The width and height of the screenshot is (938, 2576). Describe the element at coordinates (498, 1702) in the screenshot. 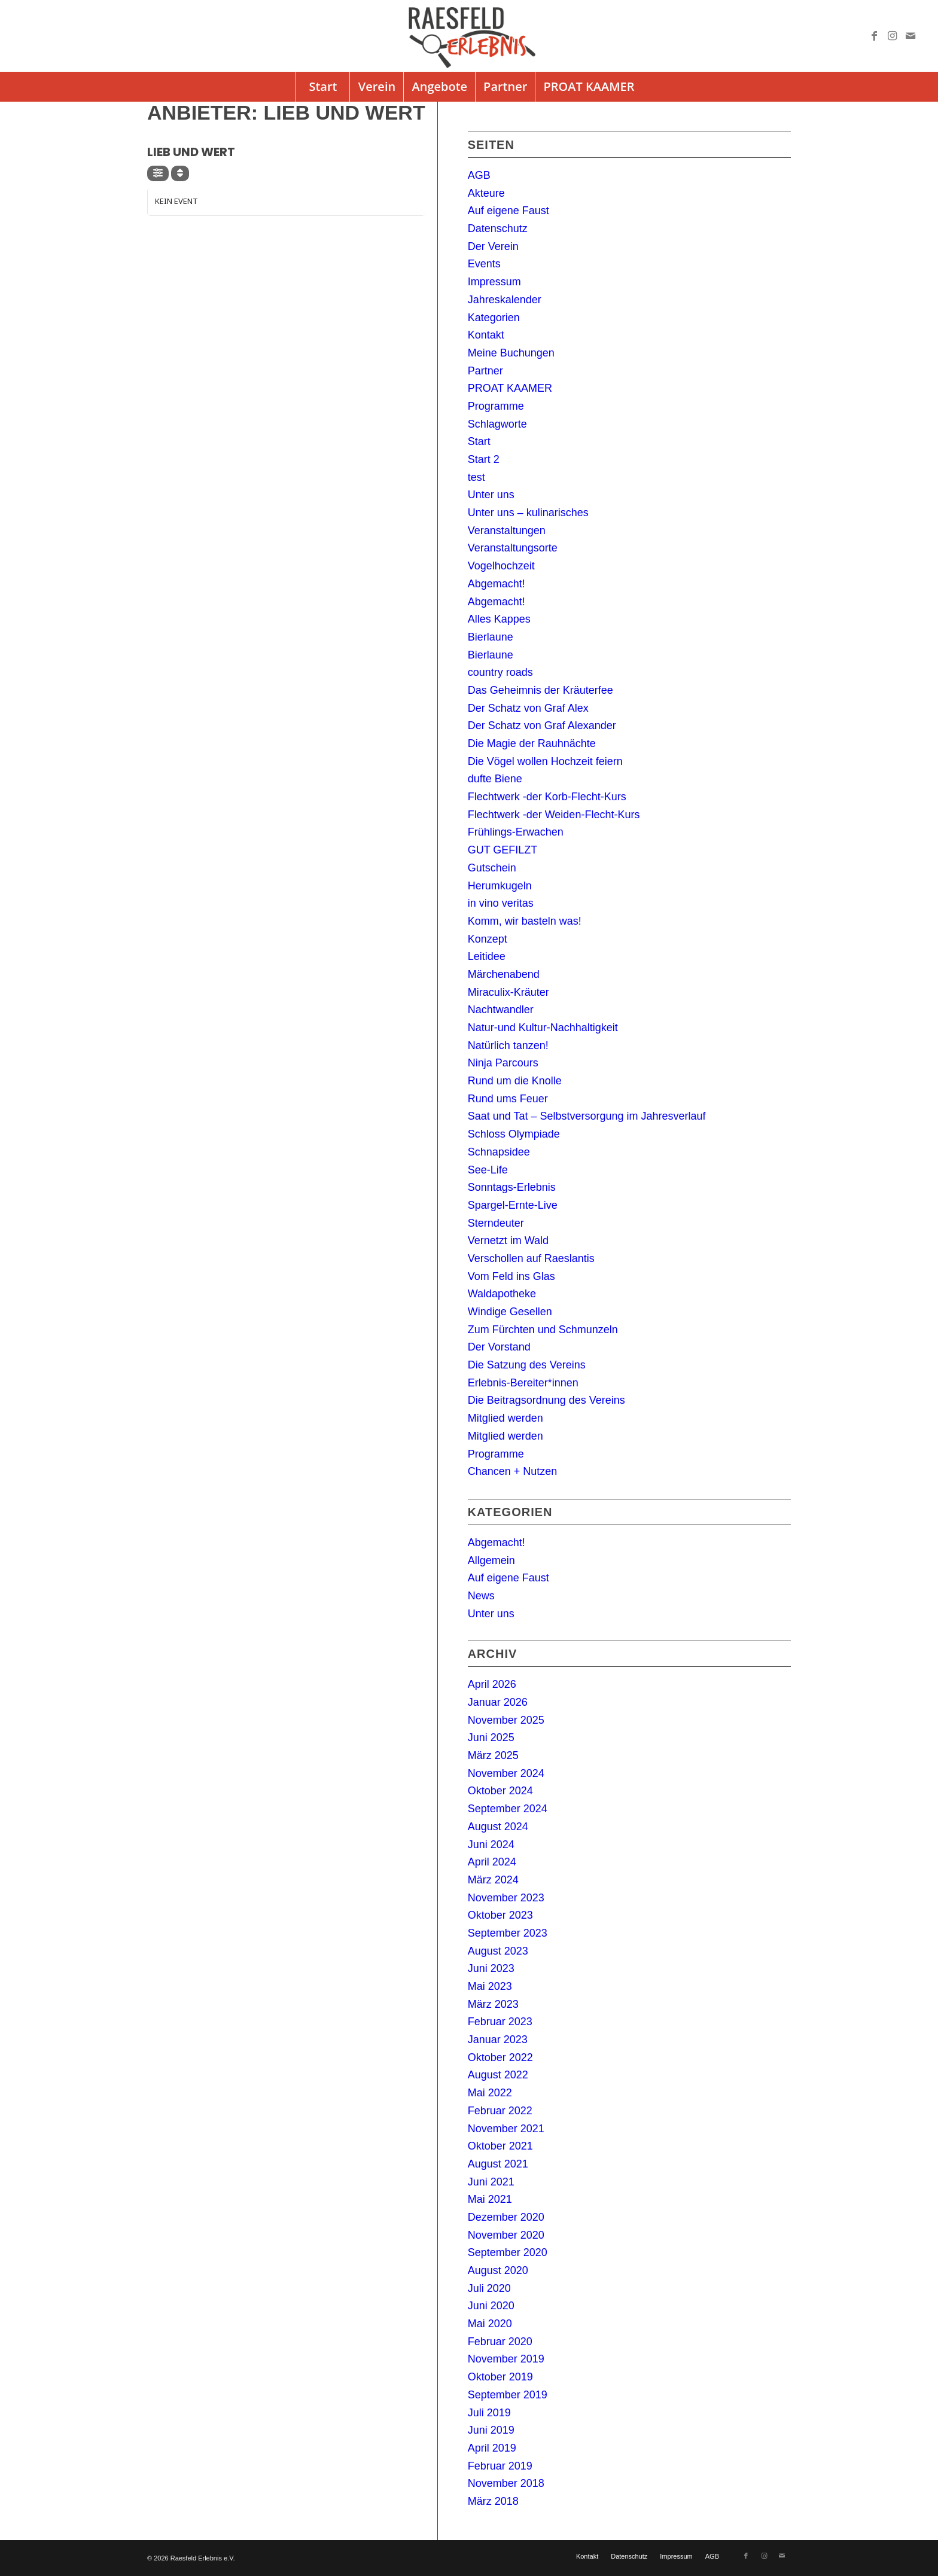

I see `Januar 2026` at that location.